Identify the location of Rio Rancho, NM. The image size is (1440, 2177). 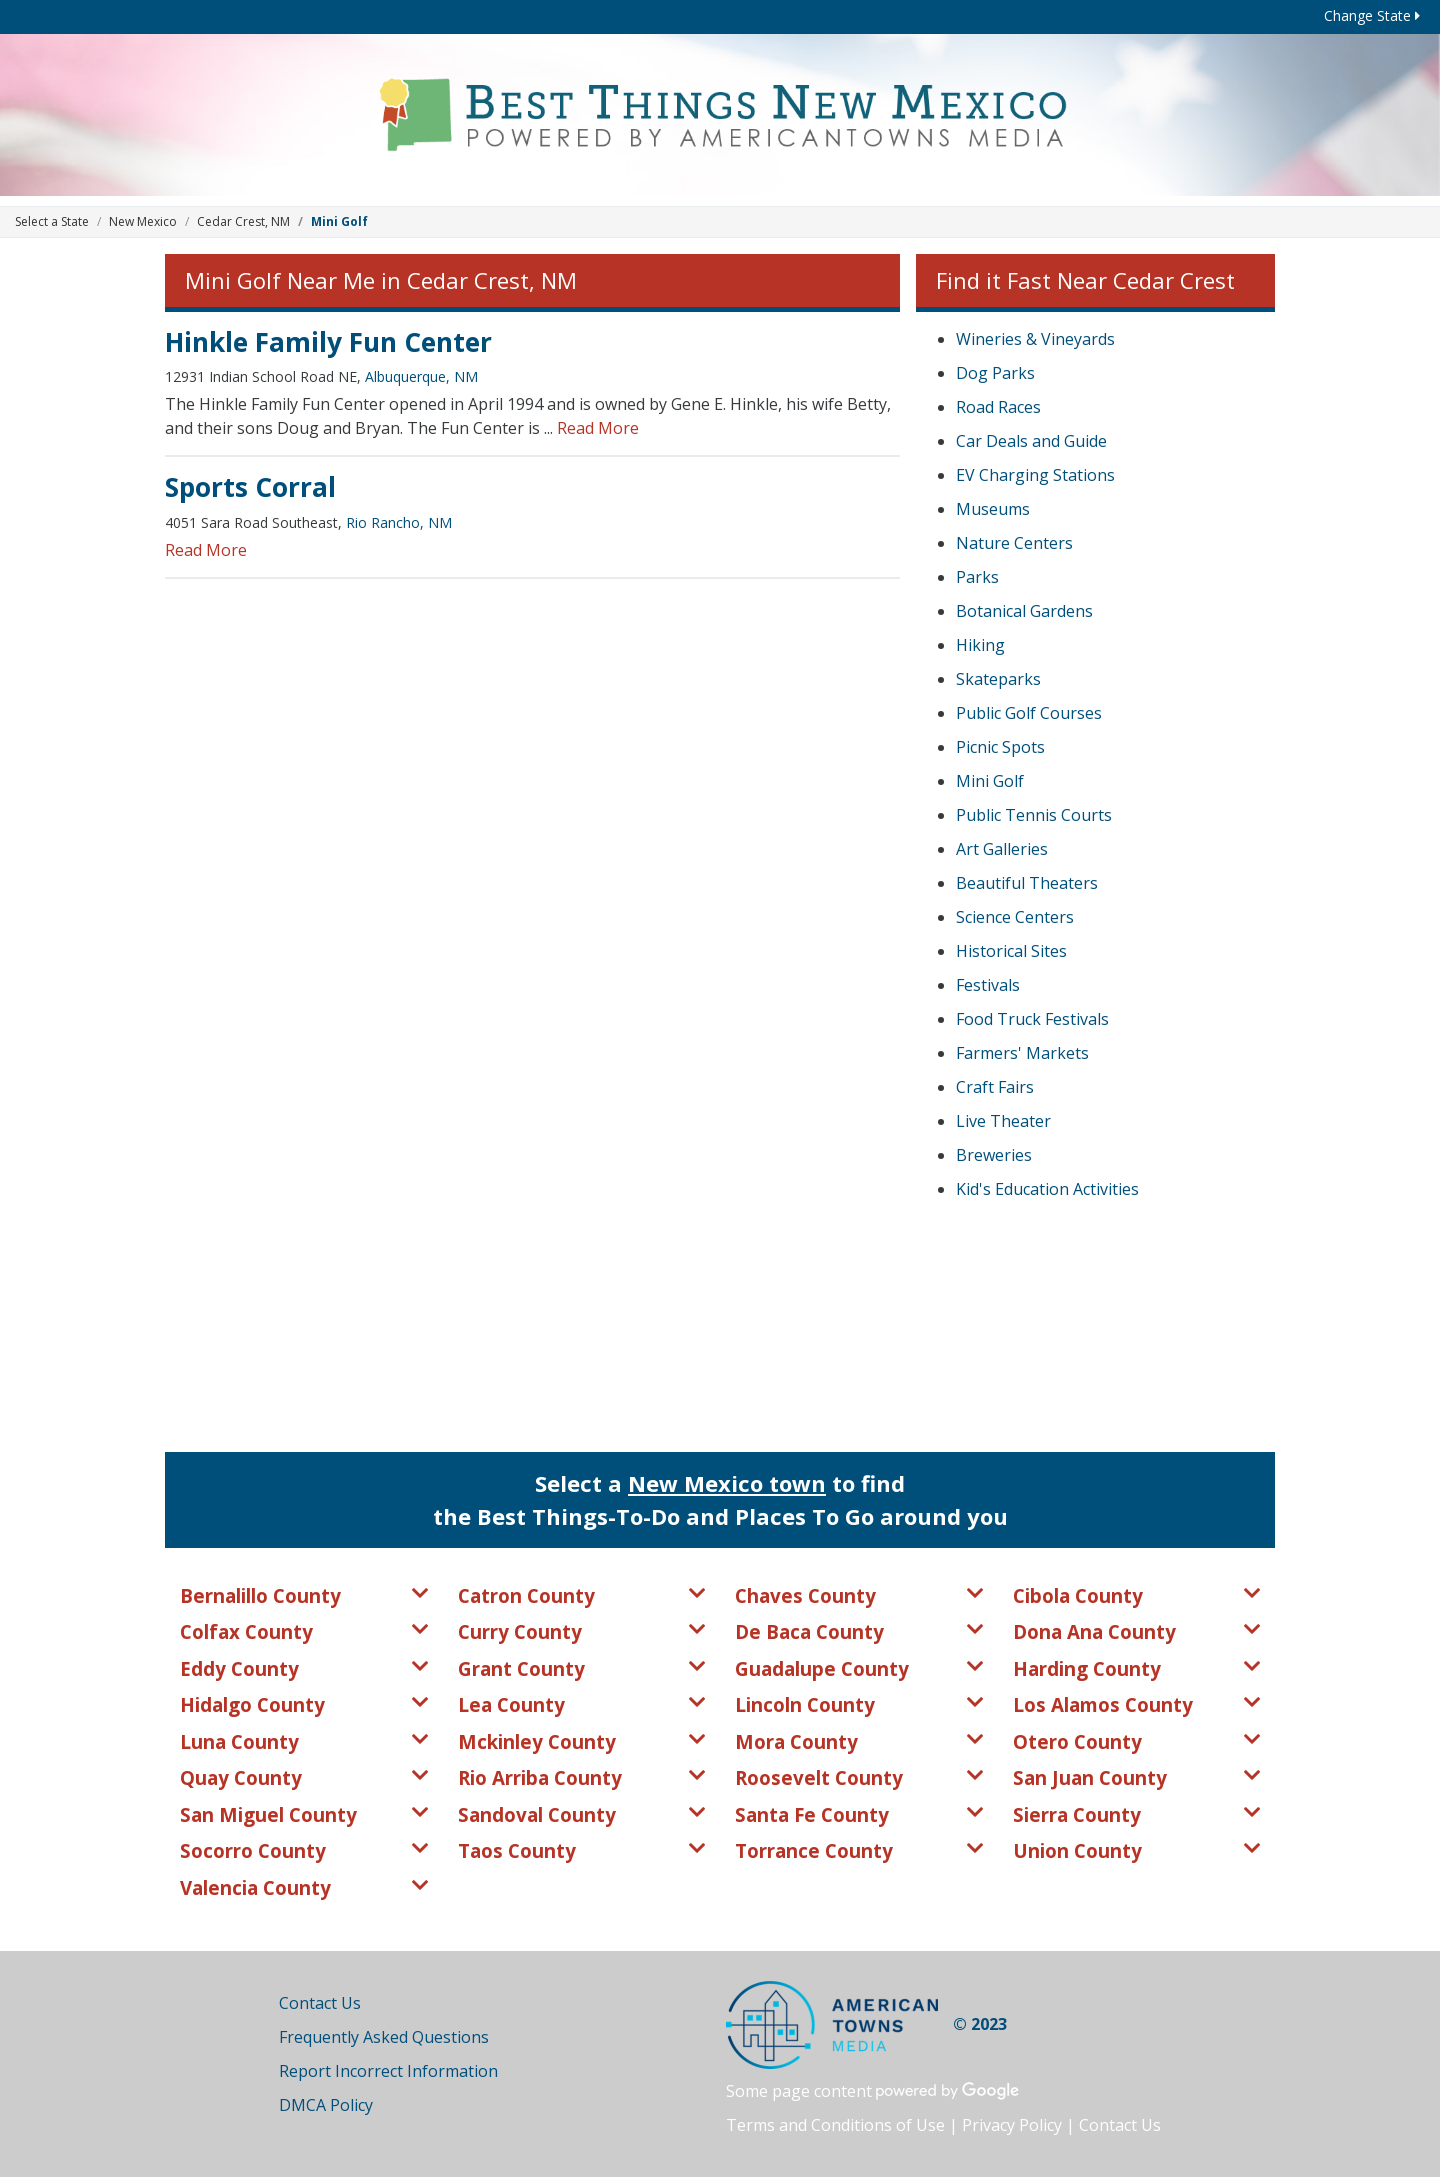
(399, 522).